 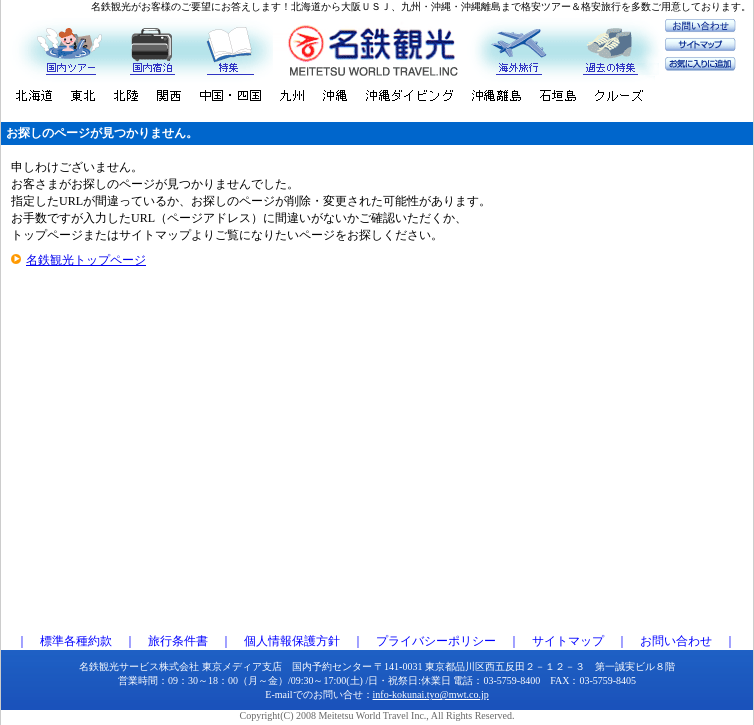 I want to click on サイトマップ, so click(x=568, y=641).